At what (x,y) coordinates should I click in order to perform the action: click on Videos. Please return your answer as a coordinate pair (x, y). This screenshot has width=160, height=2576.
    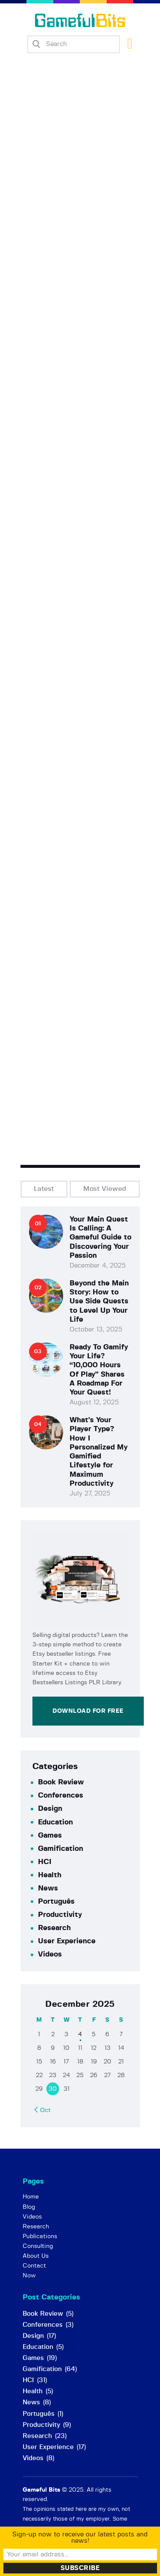
    Looking at the image, I should click on (50, 1954).